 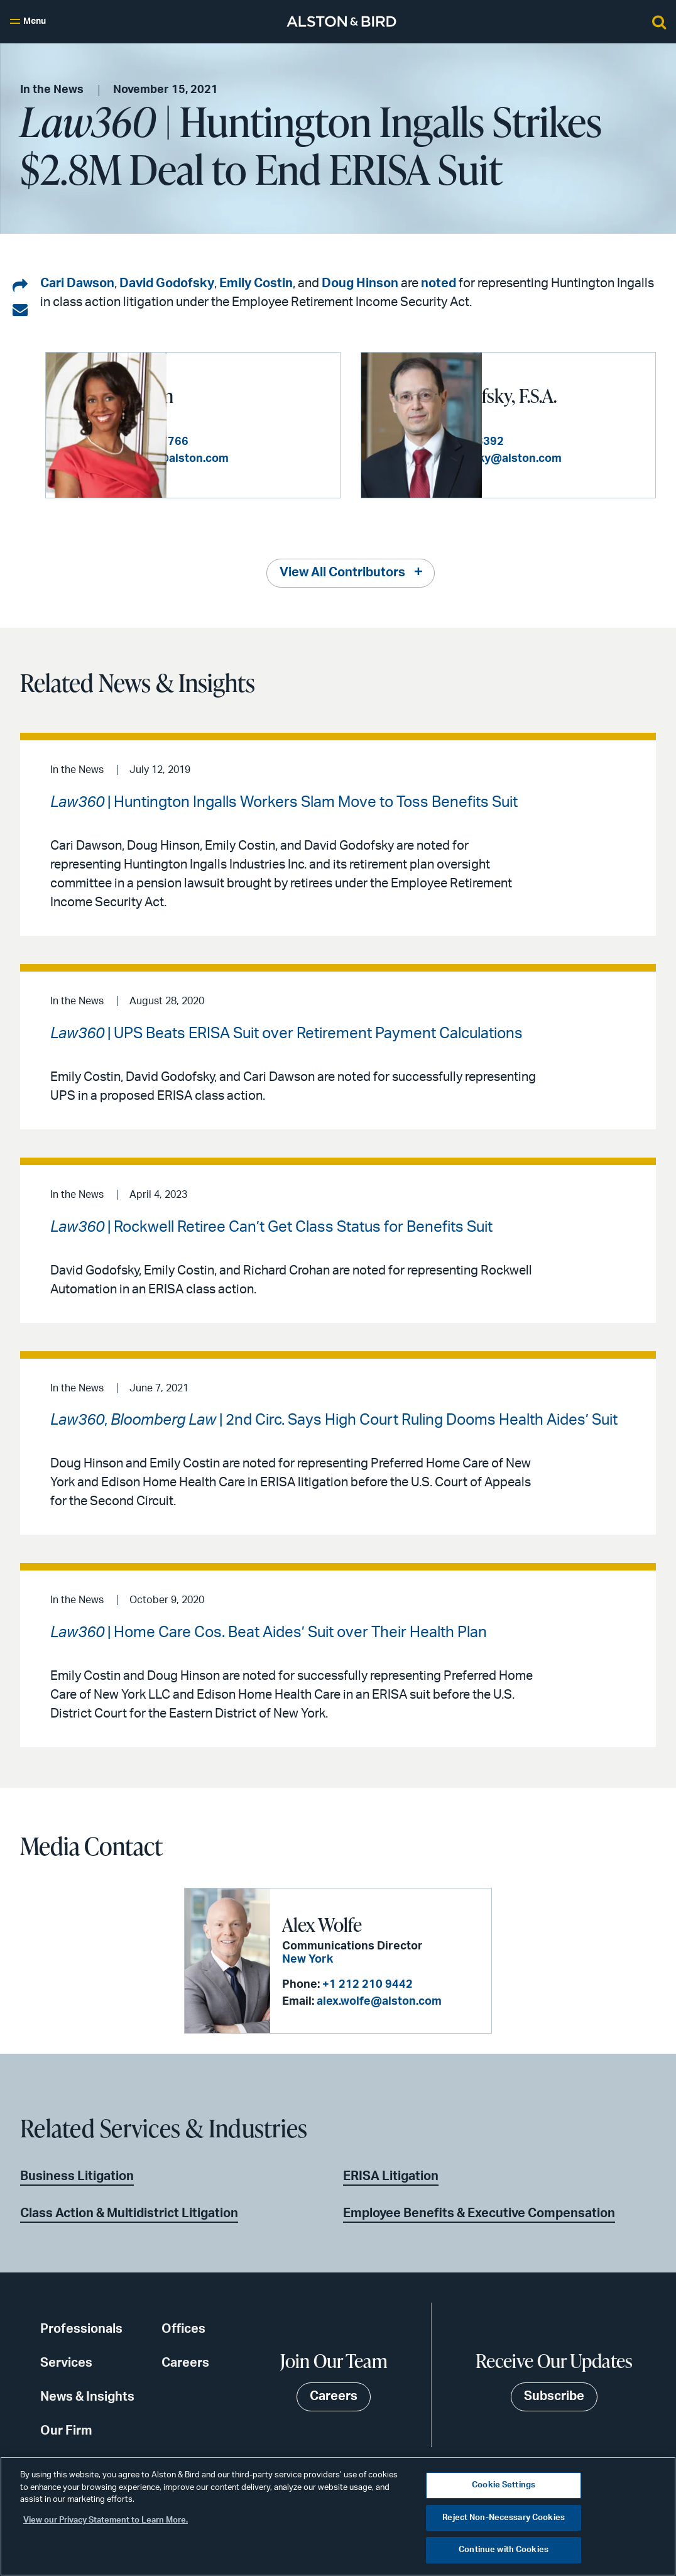 I want to click on Cookie Settings [Cookie Settings, Opens the preference center dialog], so click(x=503, y=2485).